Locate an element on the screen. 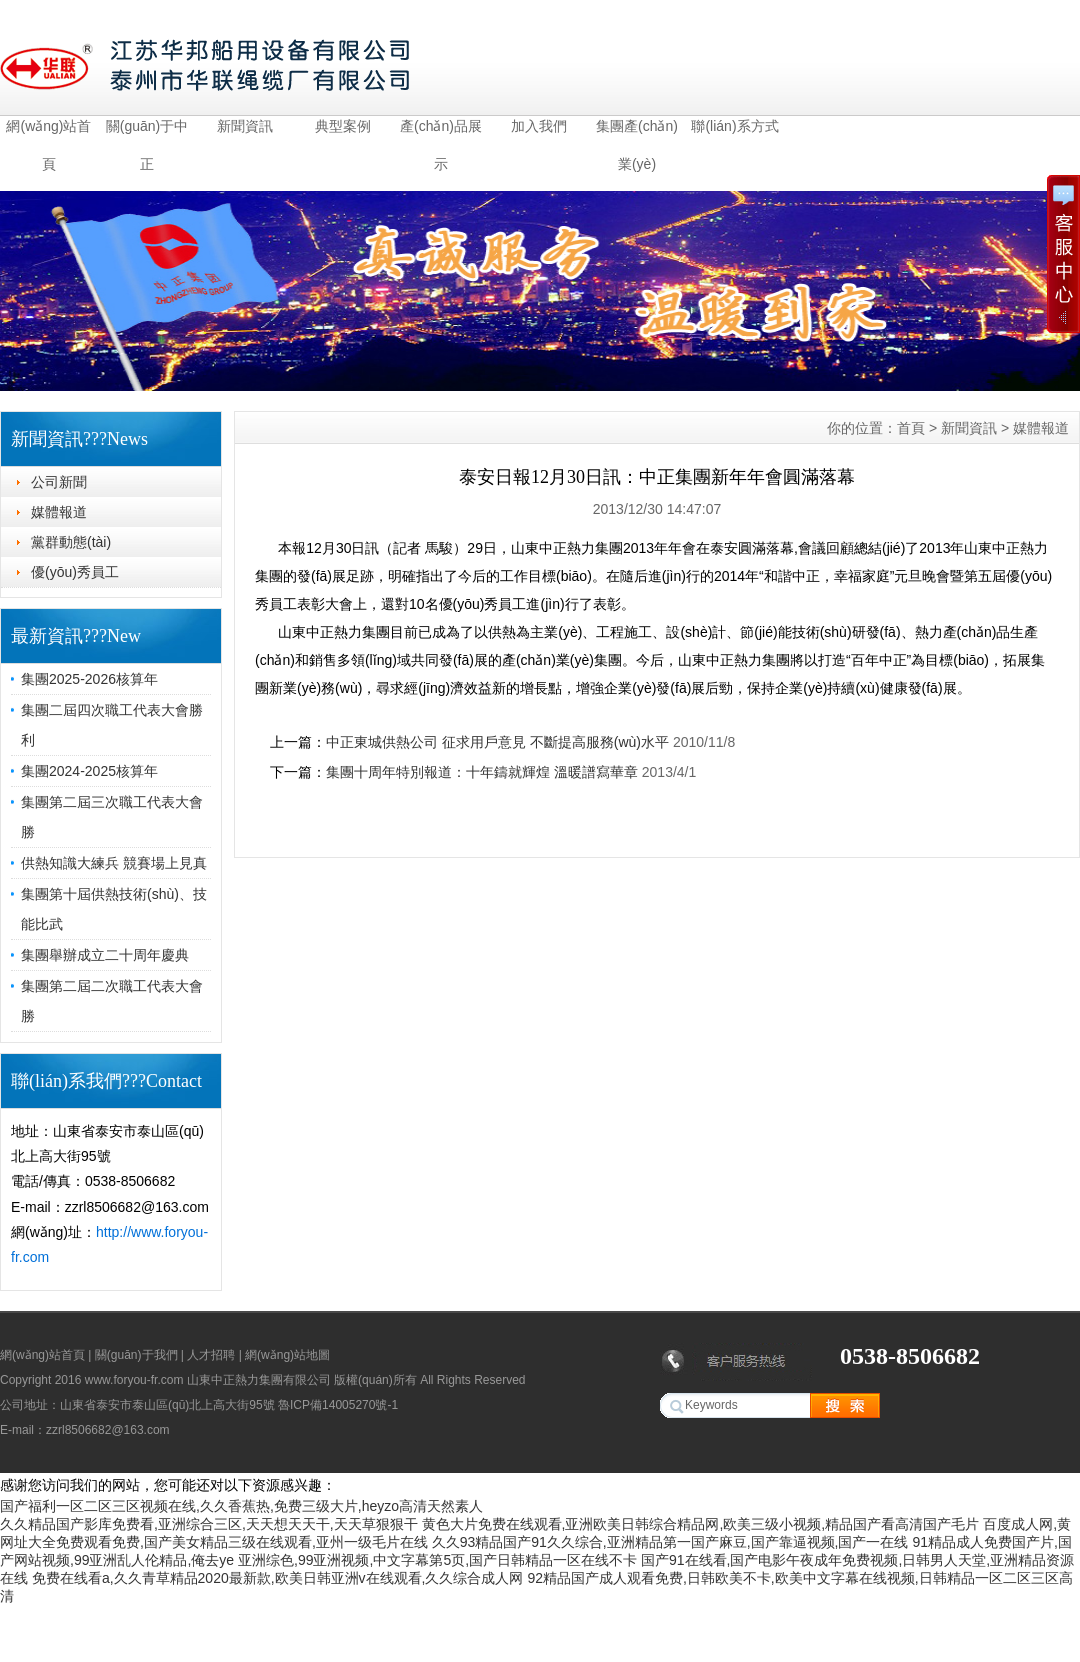 The width and height of the screenshot is (1080, 1662). 黨群動態(tài) is located at coordinates (71, 542).